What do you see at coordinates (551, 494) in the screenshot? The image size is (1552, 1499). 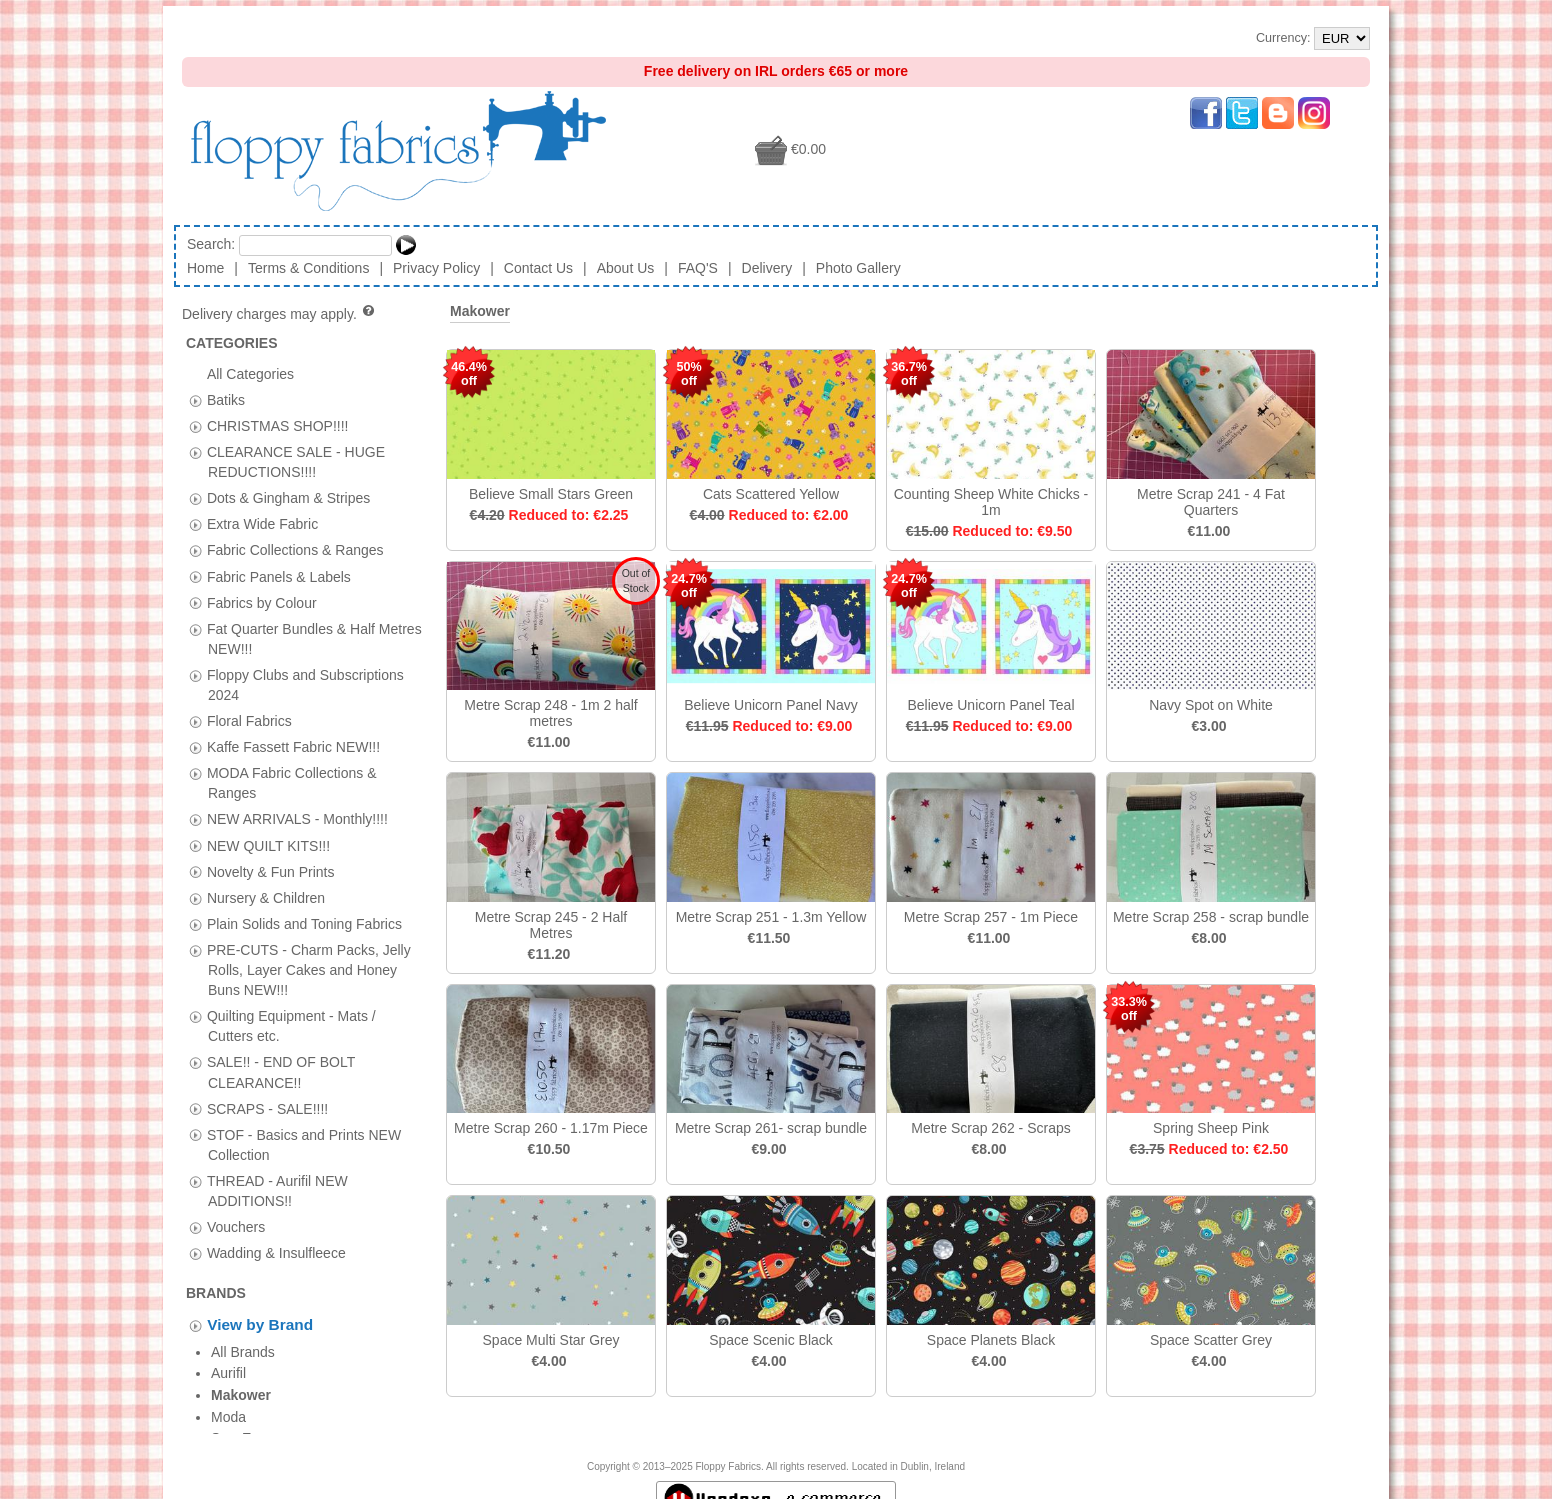 I see `Believe Small Stars Green` at bounding box center [551, 494].